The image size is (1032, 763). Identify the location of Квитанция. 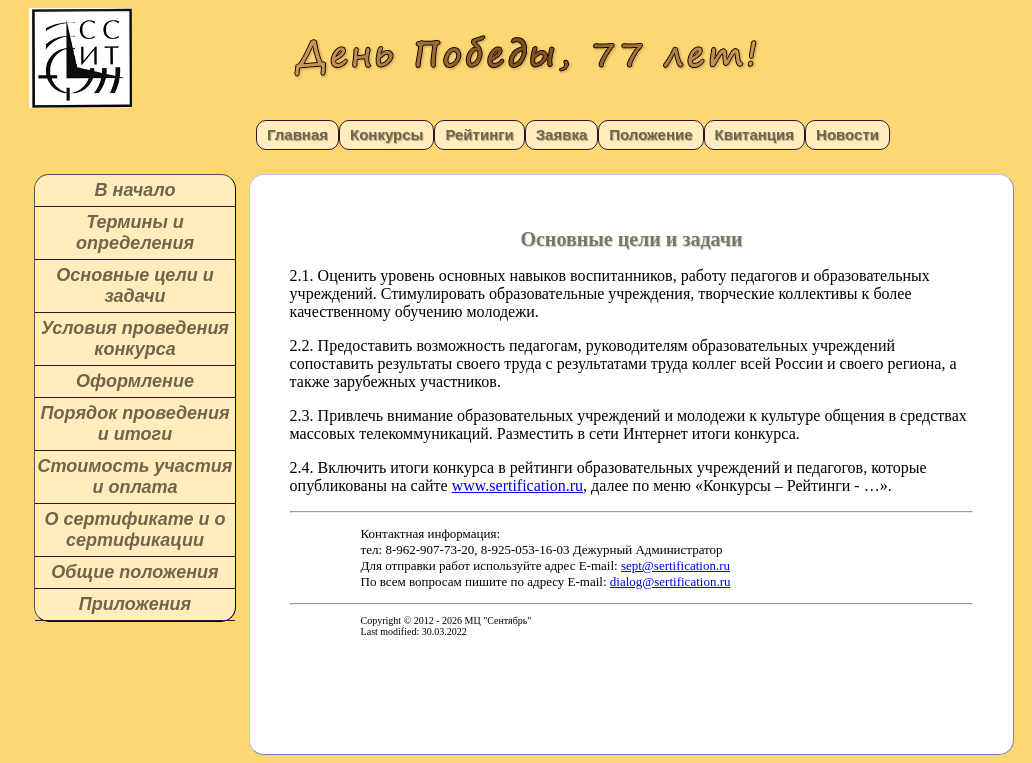
(755, 134).